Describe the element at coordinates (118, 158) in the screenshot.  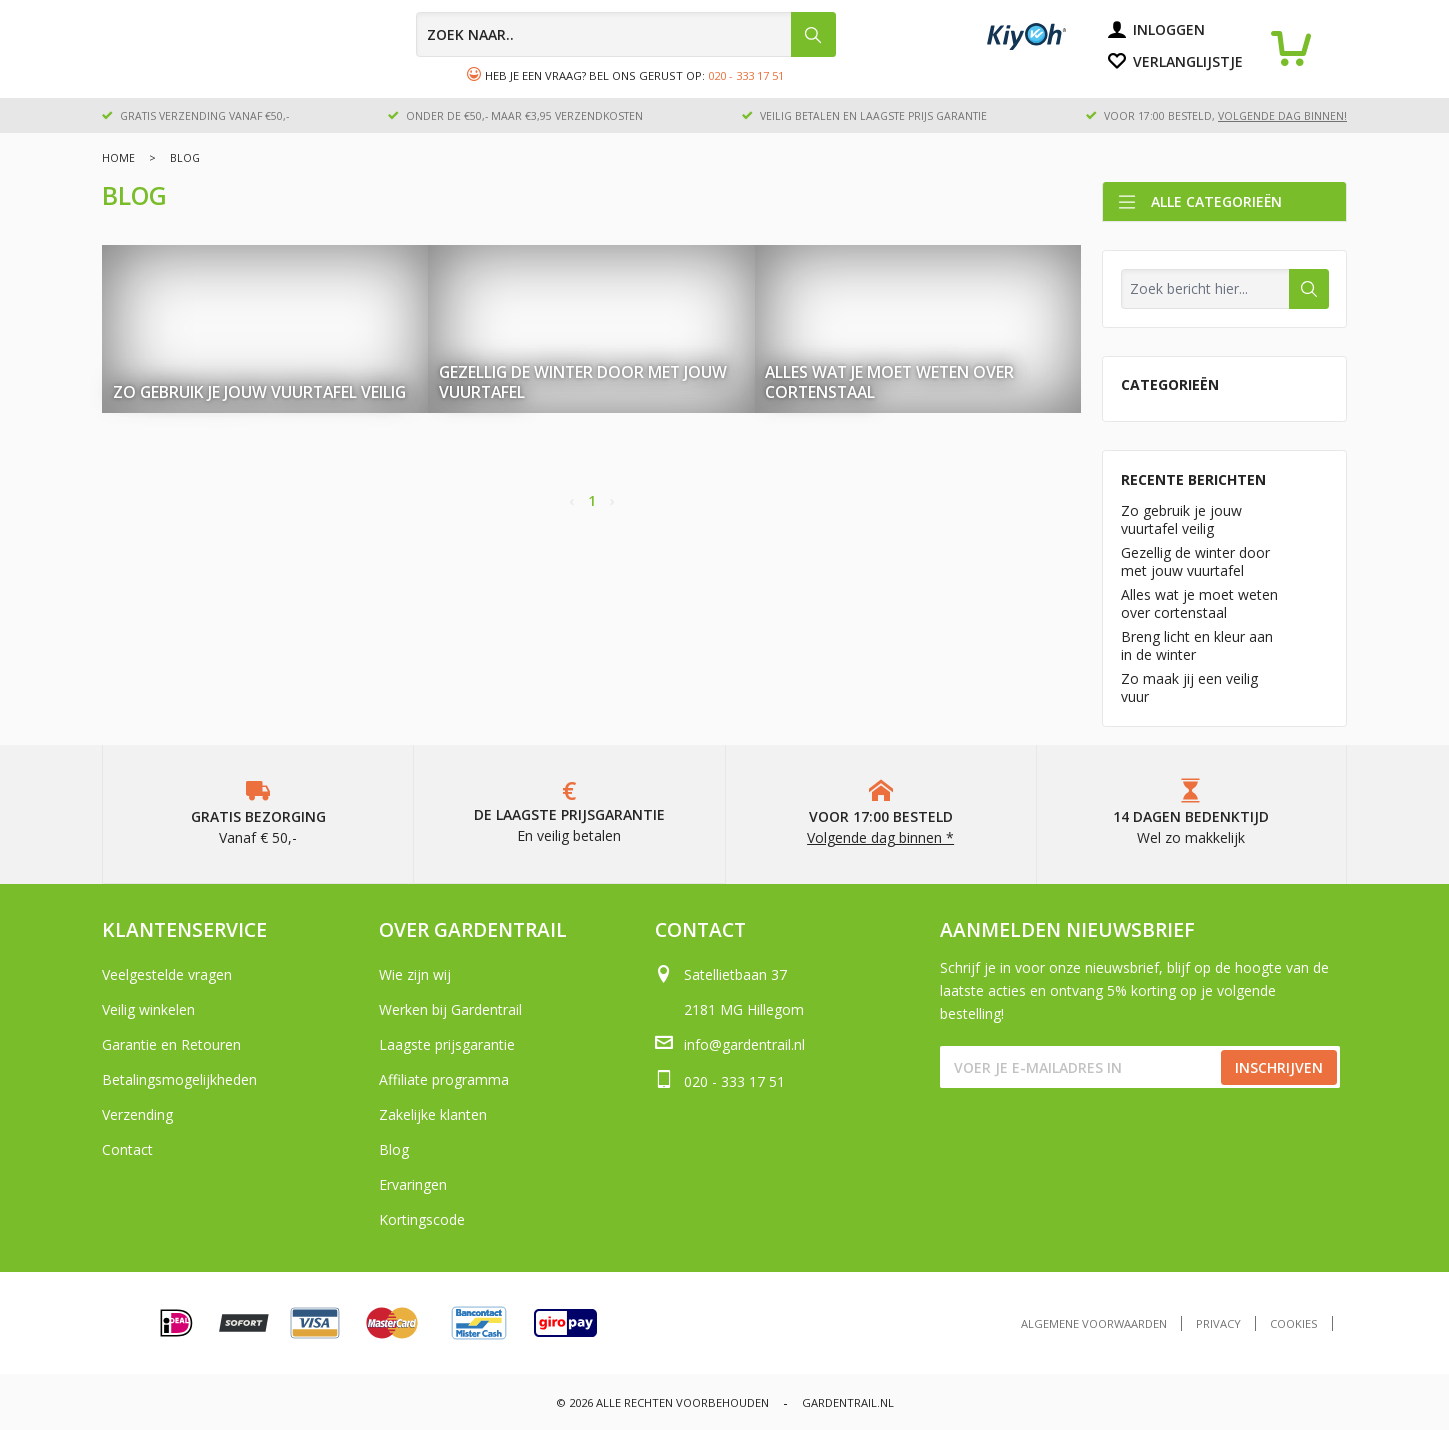
I see `Home` at that location.